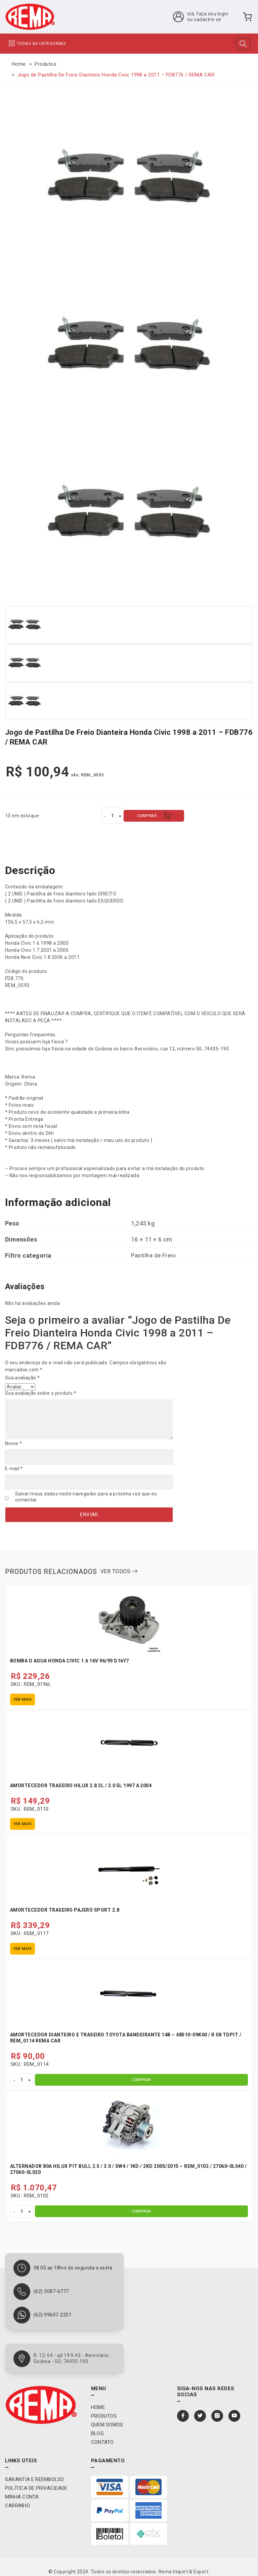 The width and height of the screenshot is (258, 2576). Describe the element at coordinates (22, 1376) in the screenshot. I see `Sua avaliação` at that location.